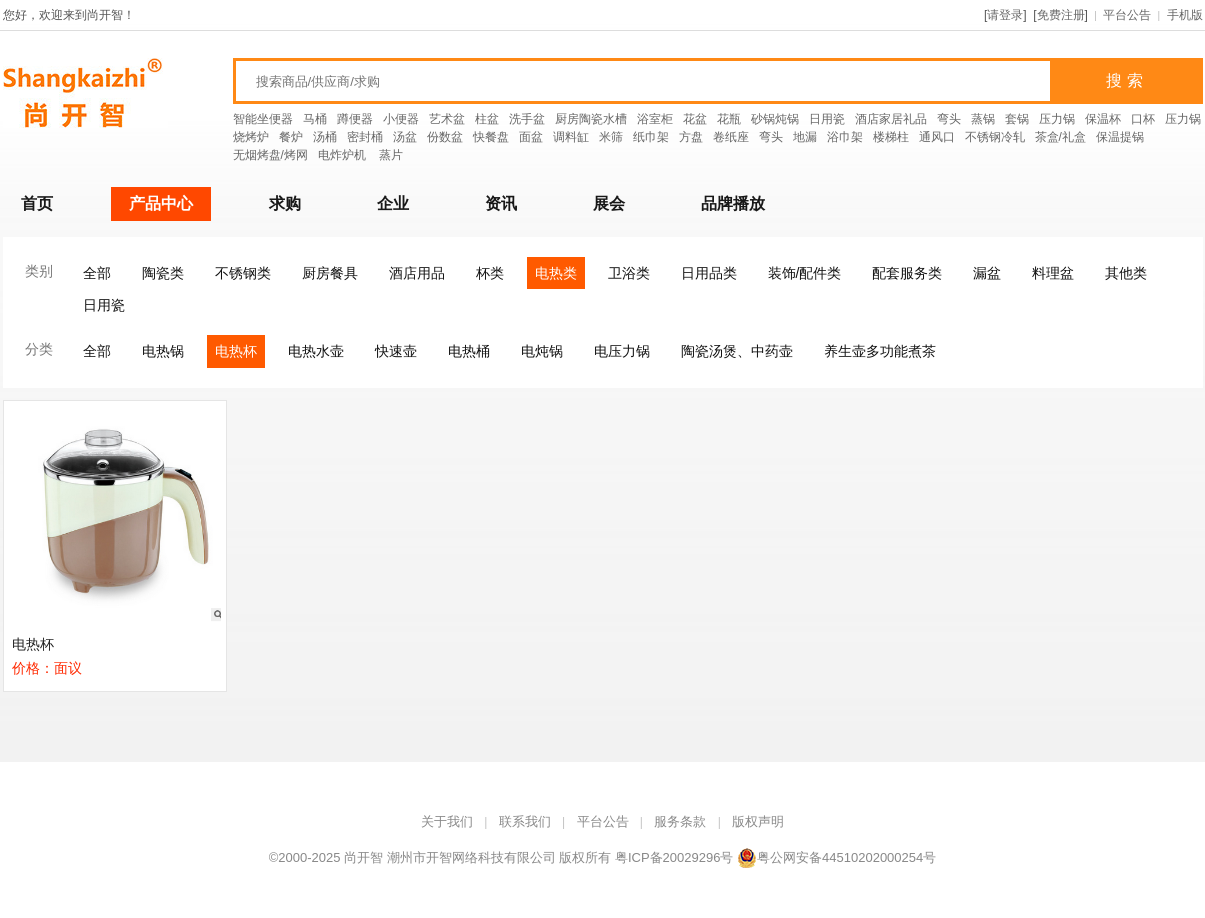 The width and height of the screenshot is (1205, 918). Describe the element at coordinates (1005, 15) in the screenshot. I see `请登录` at that location.